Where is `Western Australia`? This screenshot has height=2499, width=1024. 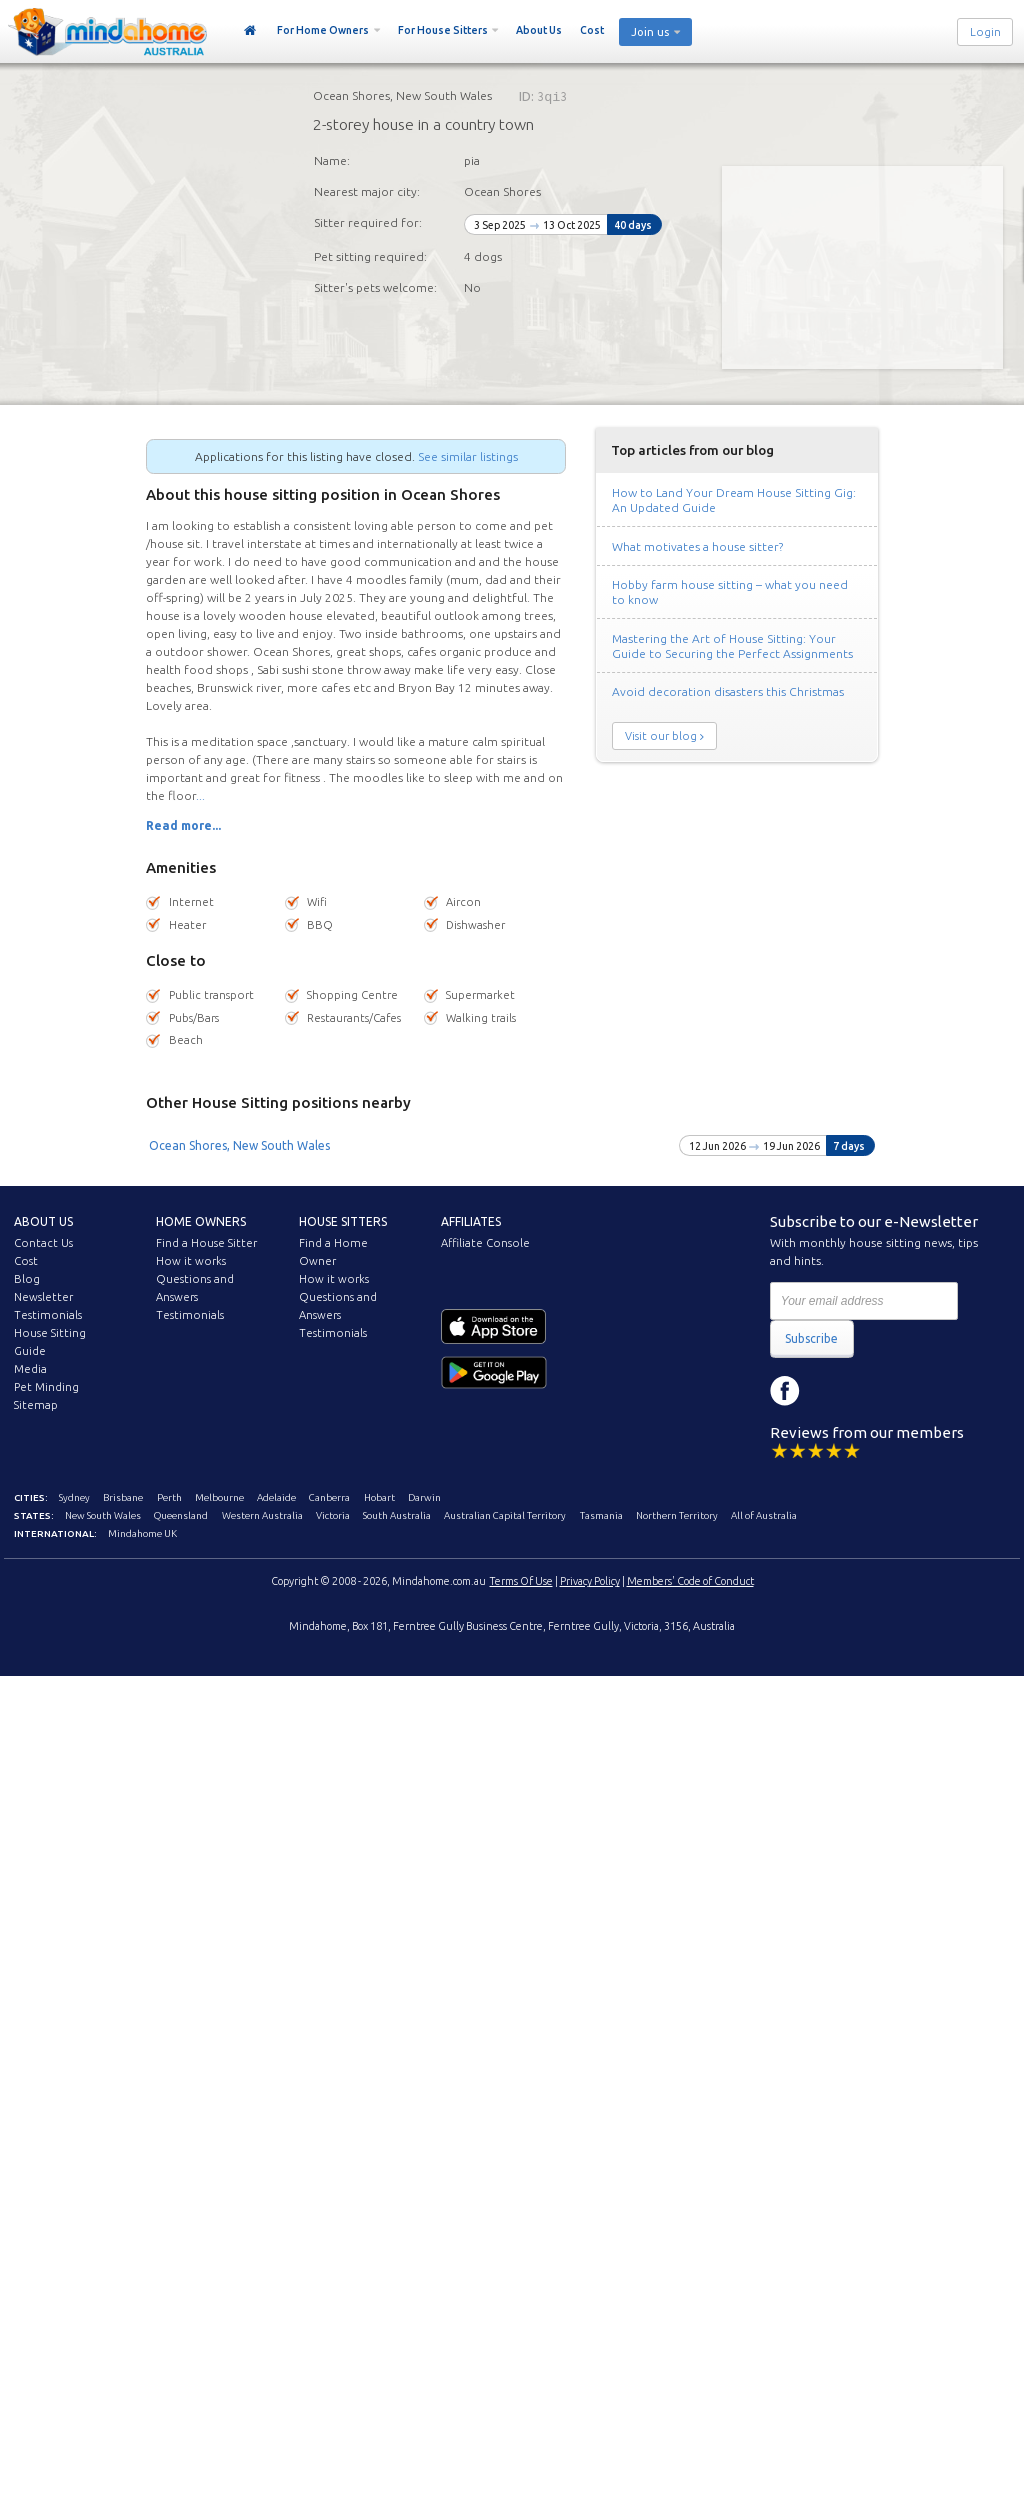 Western Australia is located at coordinates (262, 1515).